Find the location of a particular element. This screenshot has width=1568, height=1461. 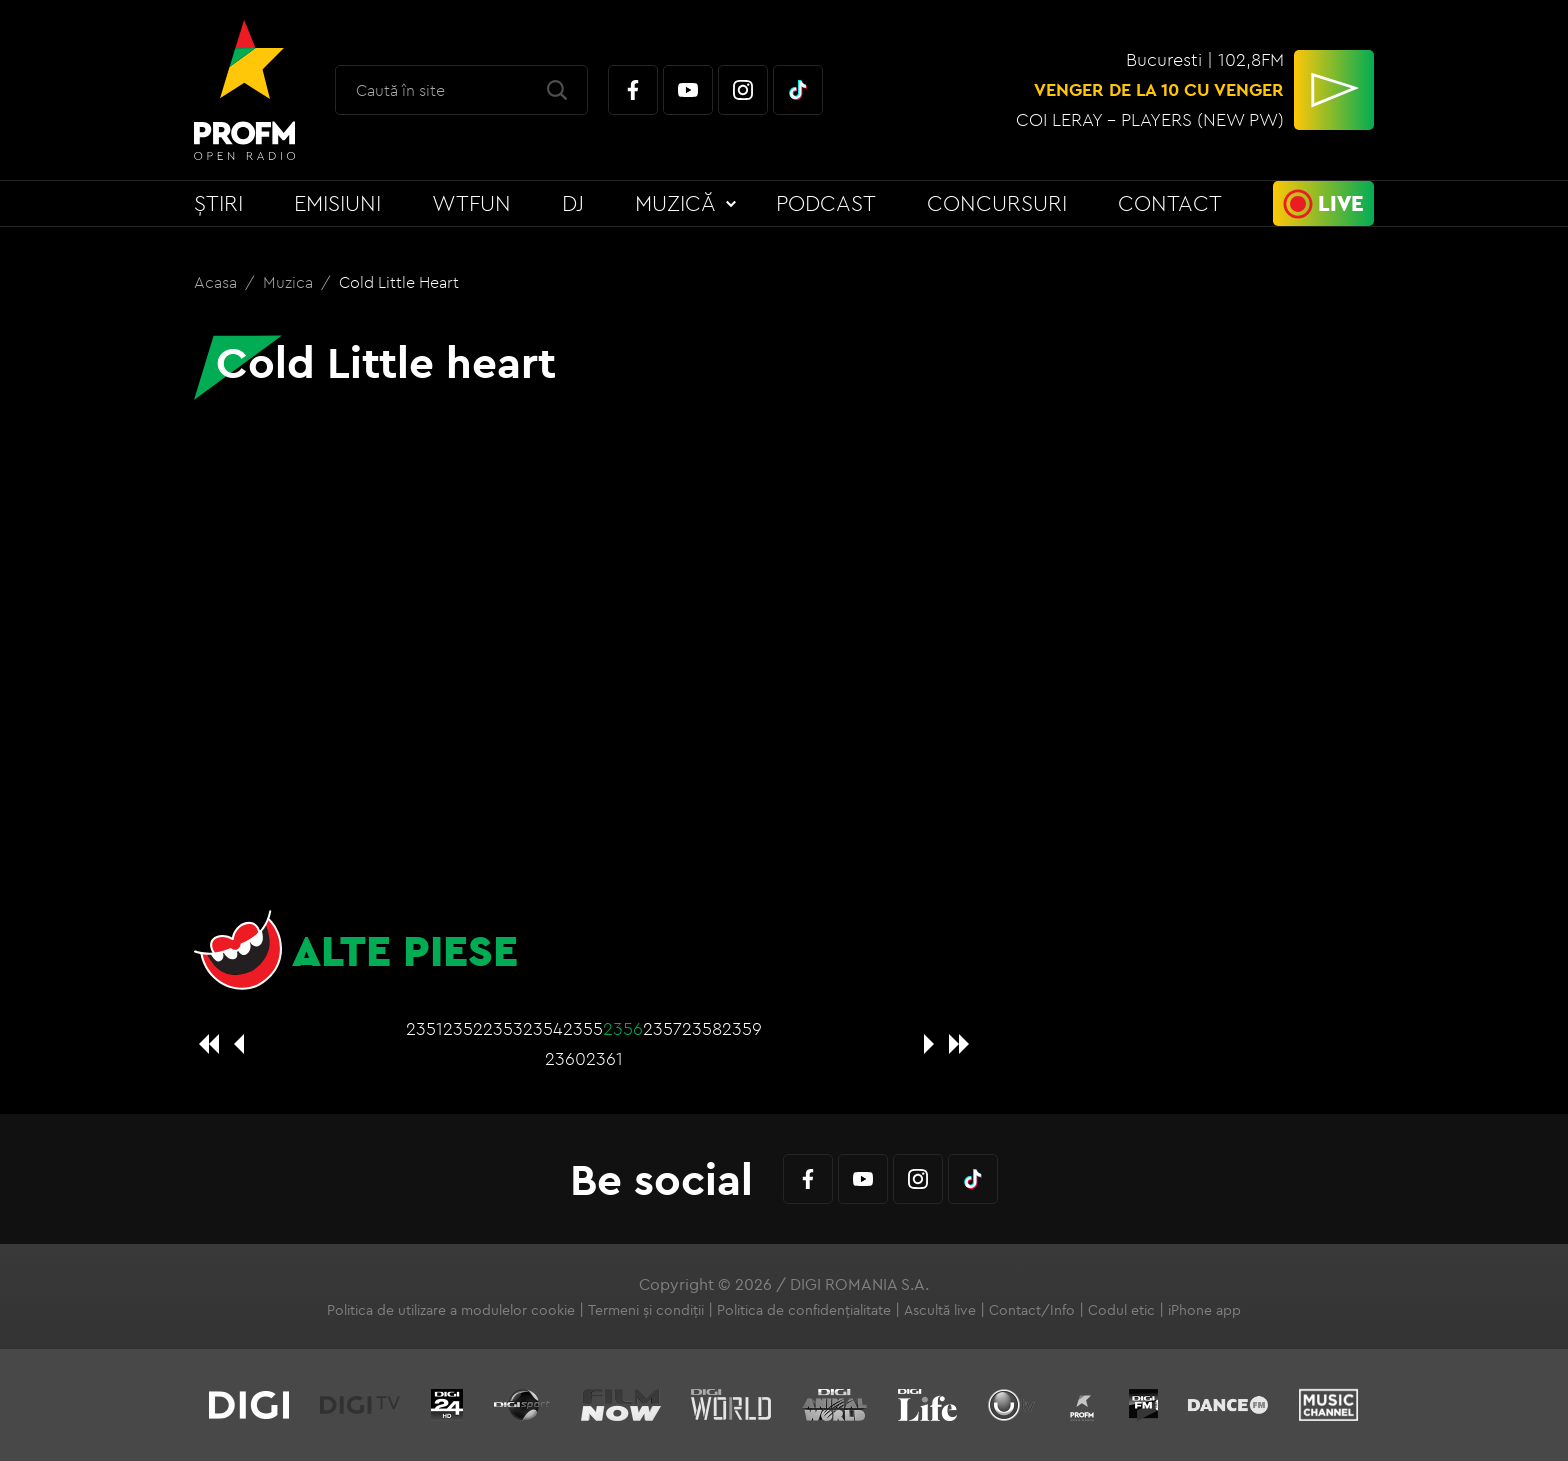

Ascultă live is located at coordinates (940, 1310).